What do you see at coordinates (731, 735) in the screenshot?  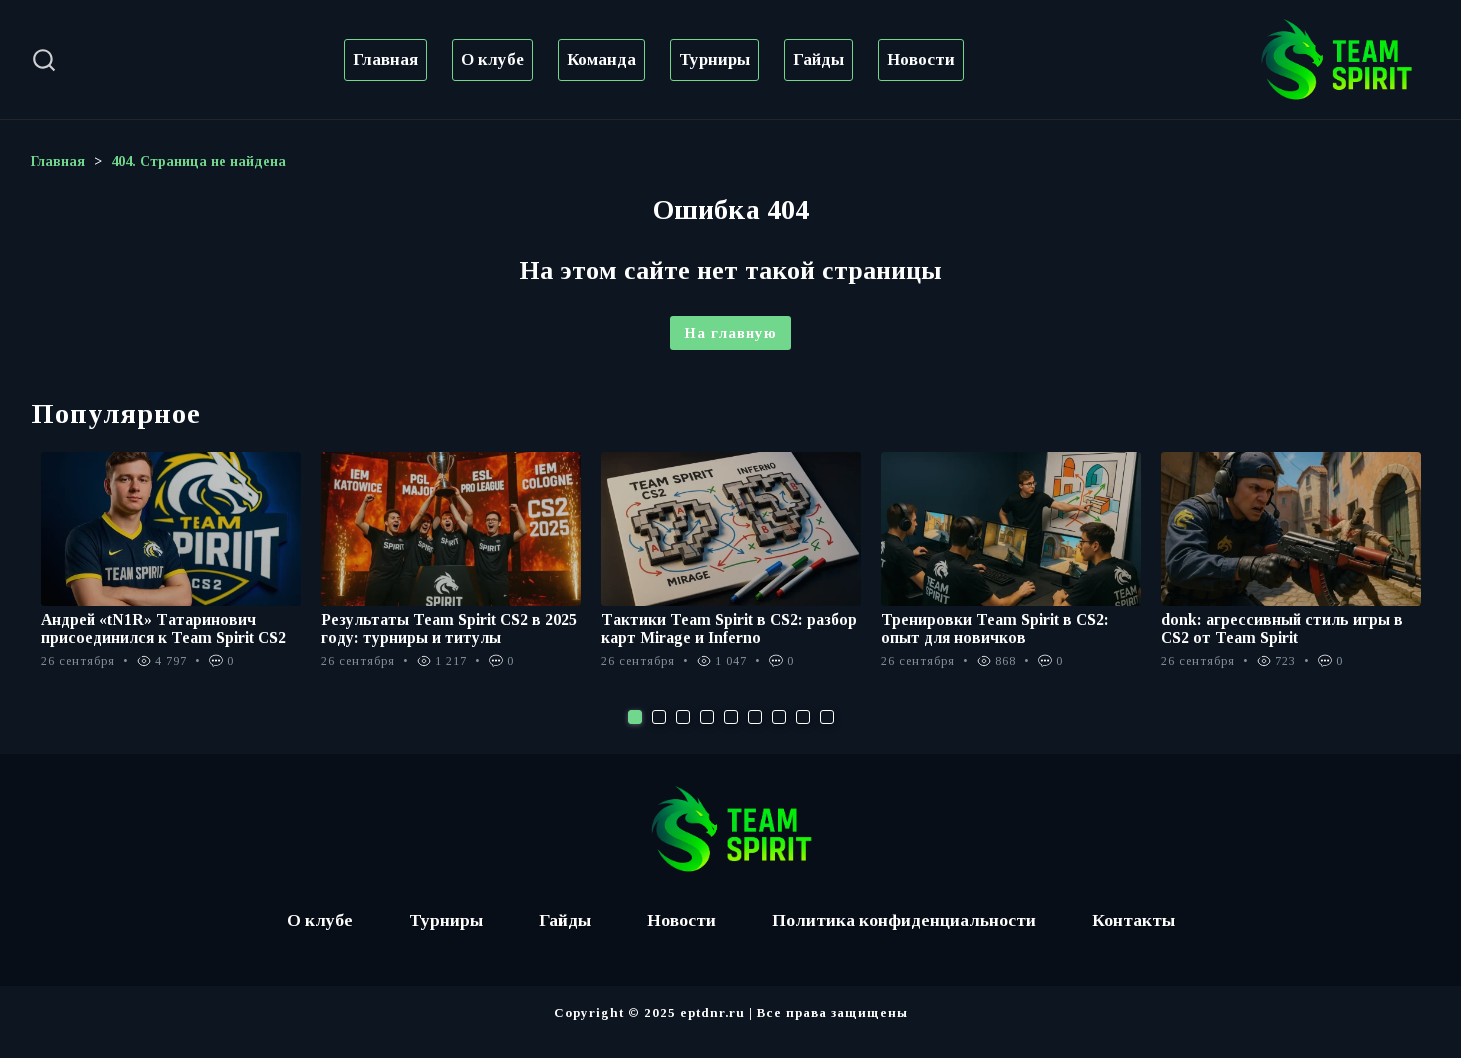 I see `5 [tab]` at bounding box center [731, 735].